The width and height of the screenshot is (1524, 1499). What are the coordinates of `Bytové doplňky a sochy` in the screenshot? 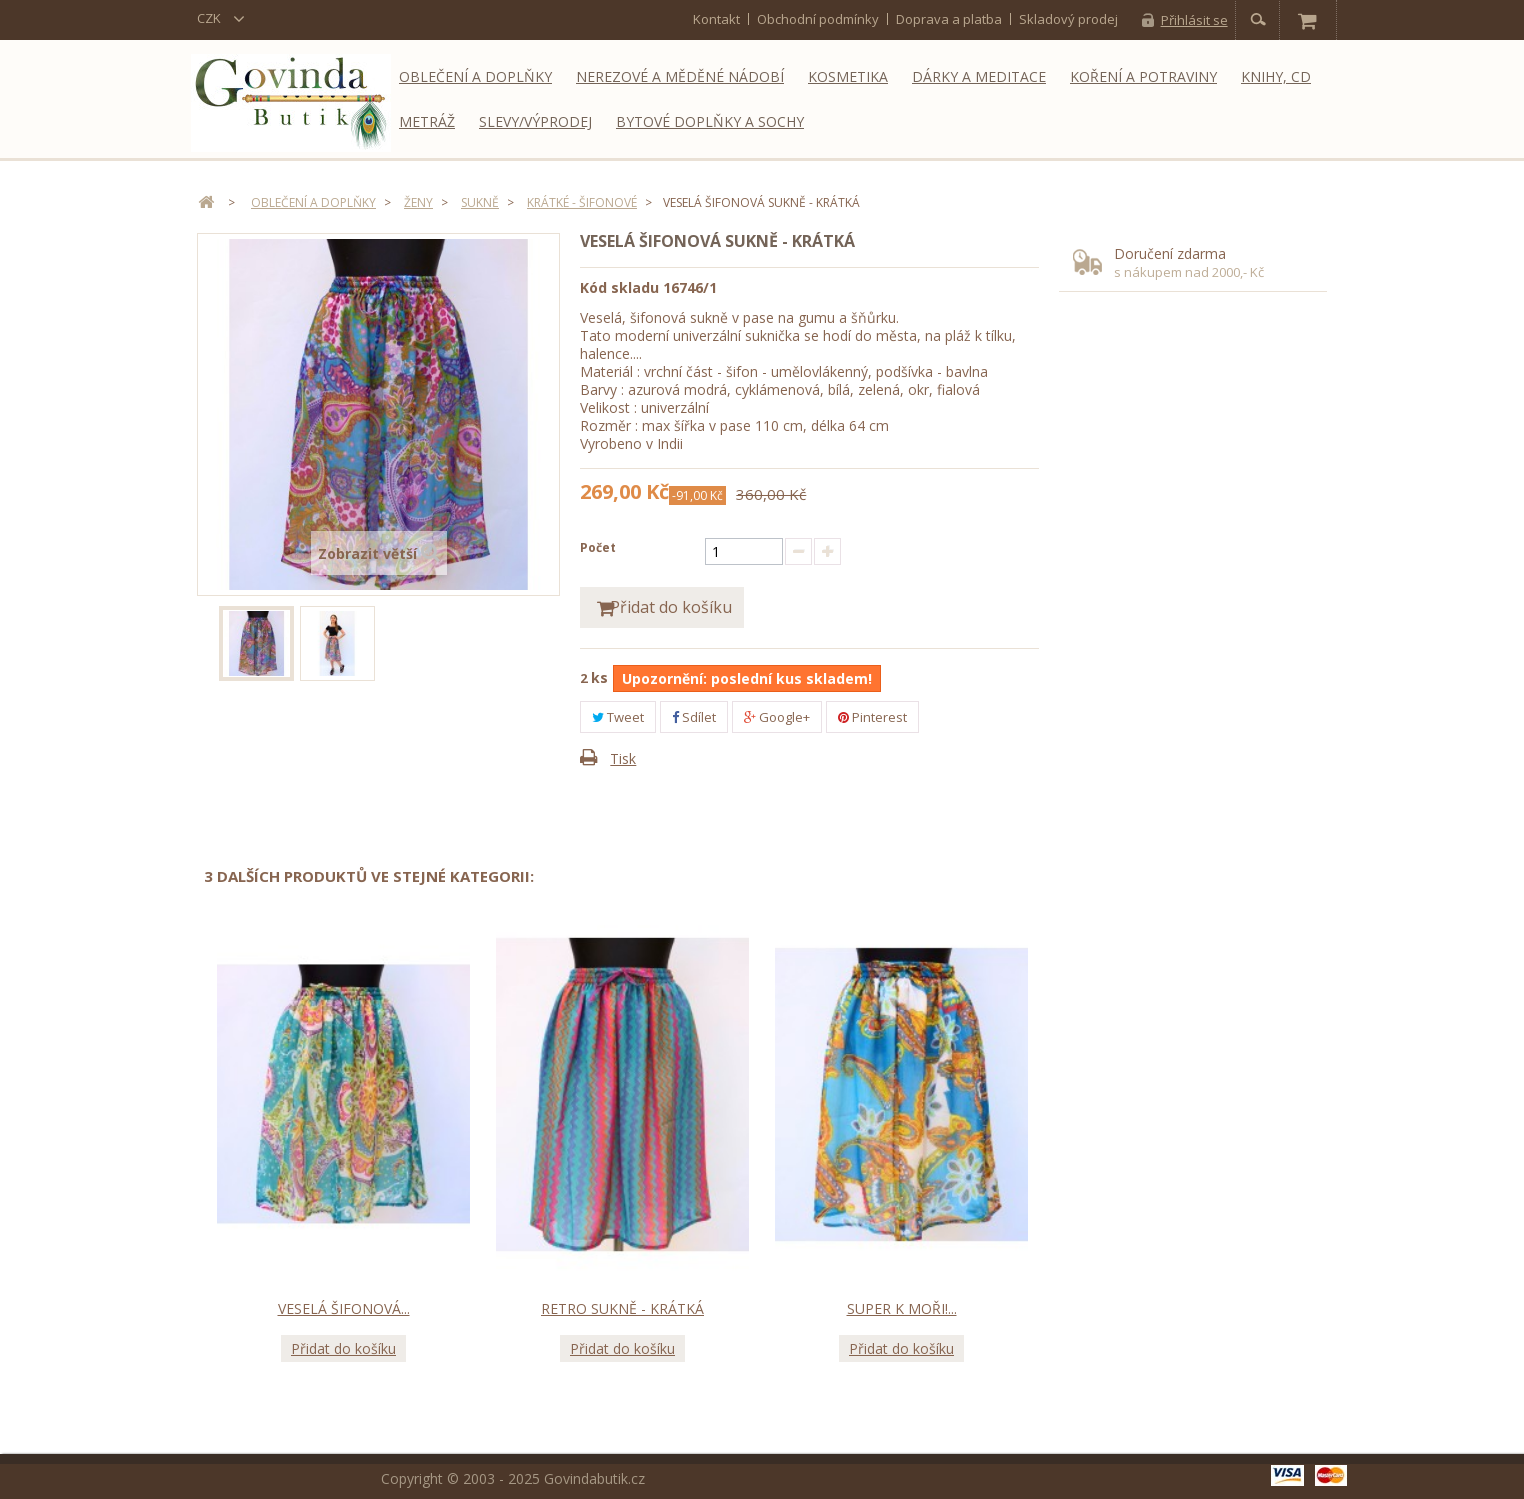 It's located at (710, 121).